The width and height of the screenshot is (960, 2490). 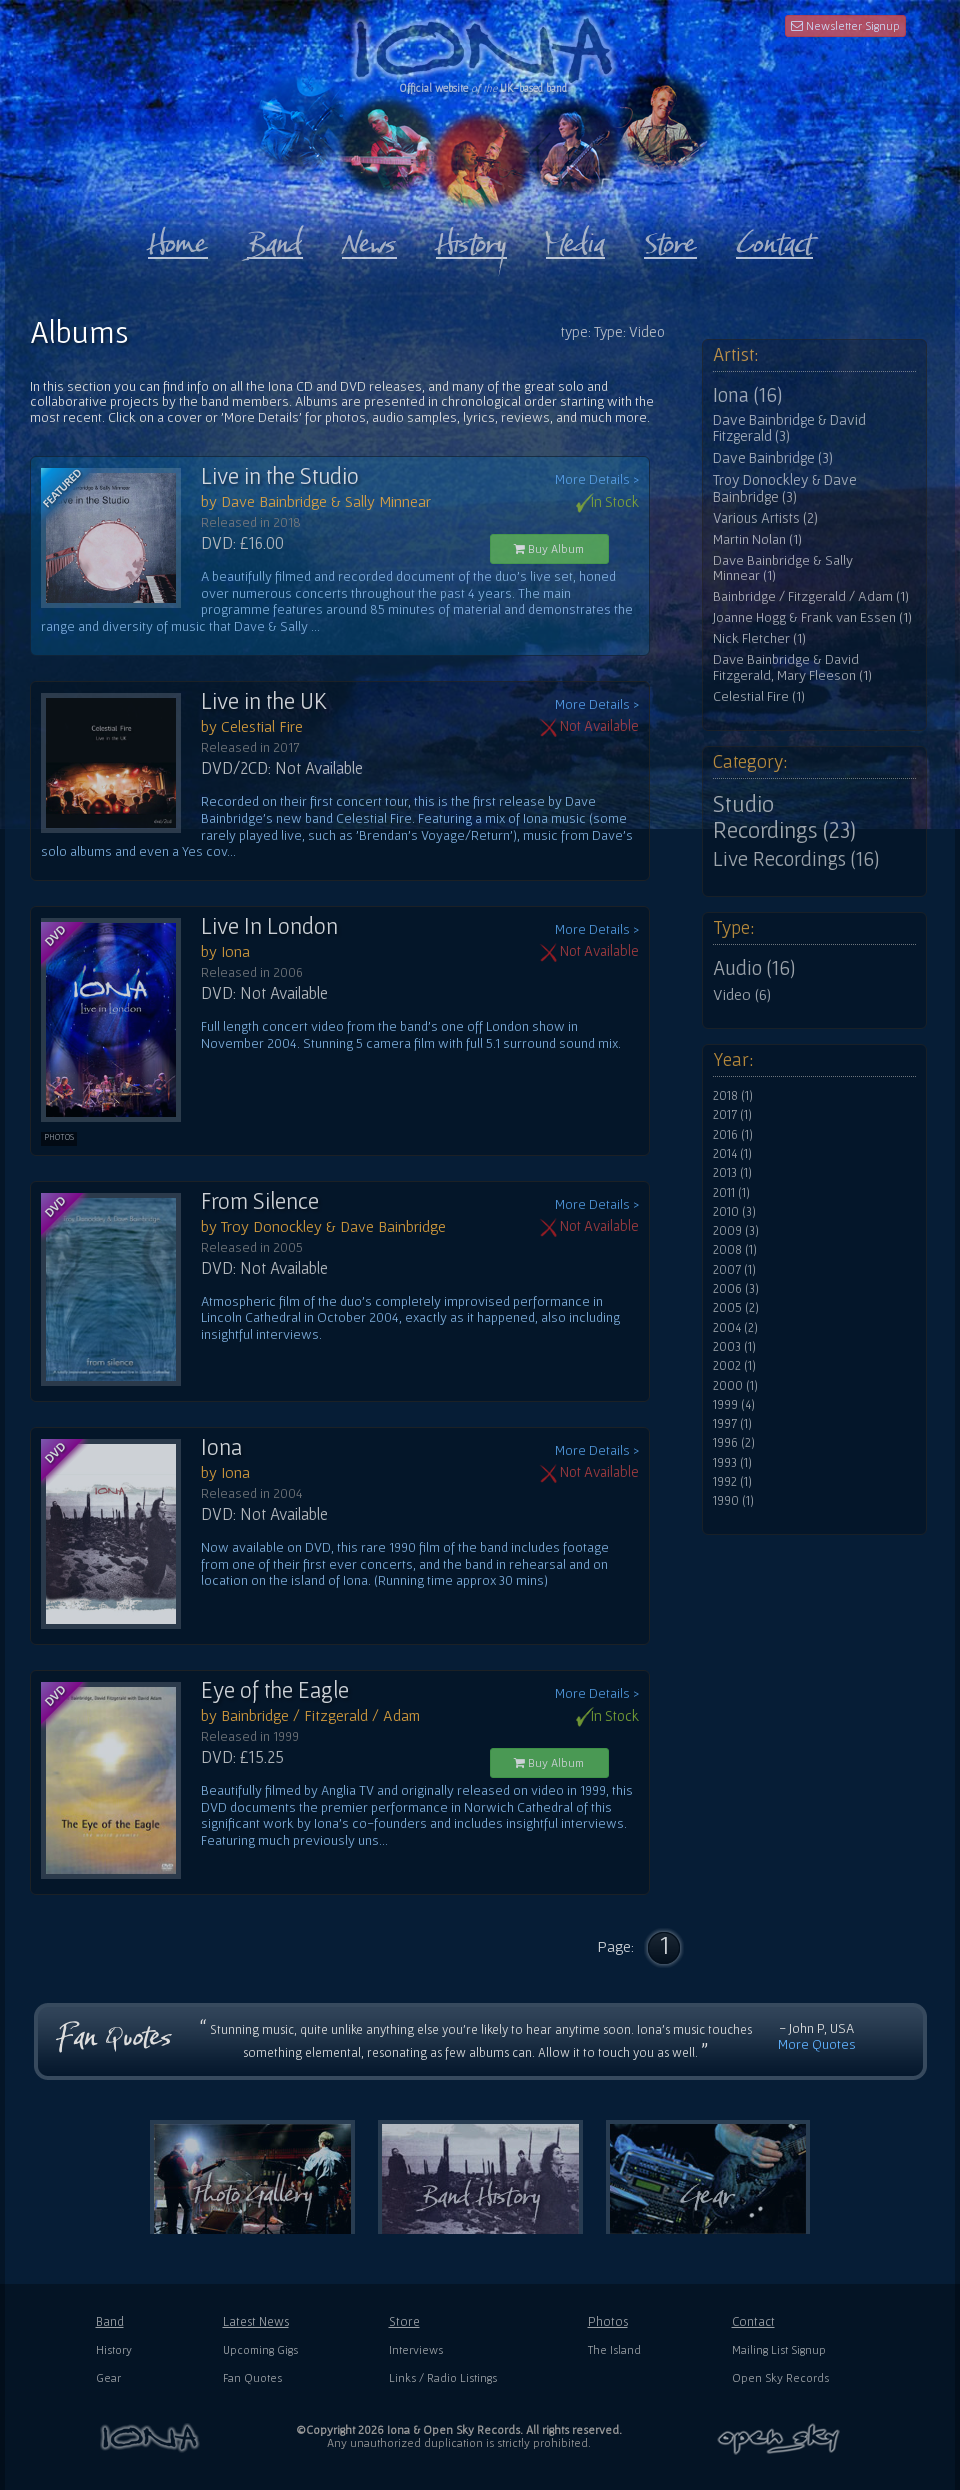 What do you see at coordinates (732, 1154) in the screenshot?
I see `2014 (1)` at bounding box center [732, 1154].